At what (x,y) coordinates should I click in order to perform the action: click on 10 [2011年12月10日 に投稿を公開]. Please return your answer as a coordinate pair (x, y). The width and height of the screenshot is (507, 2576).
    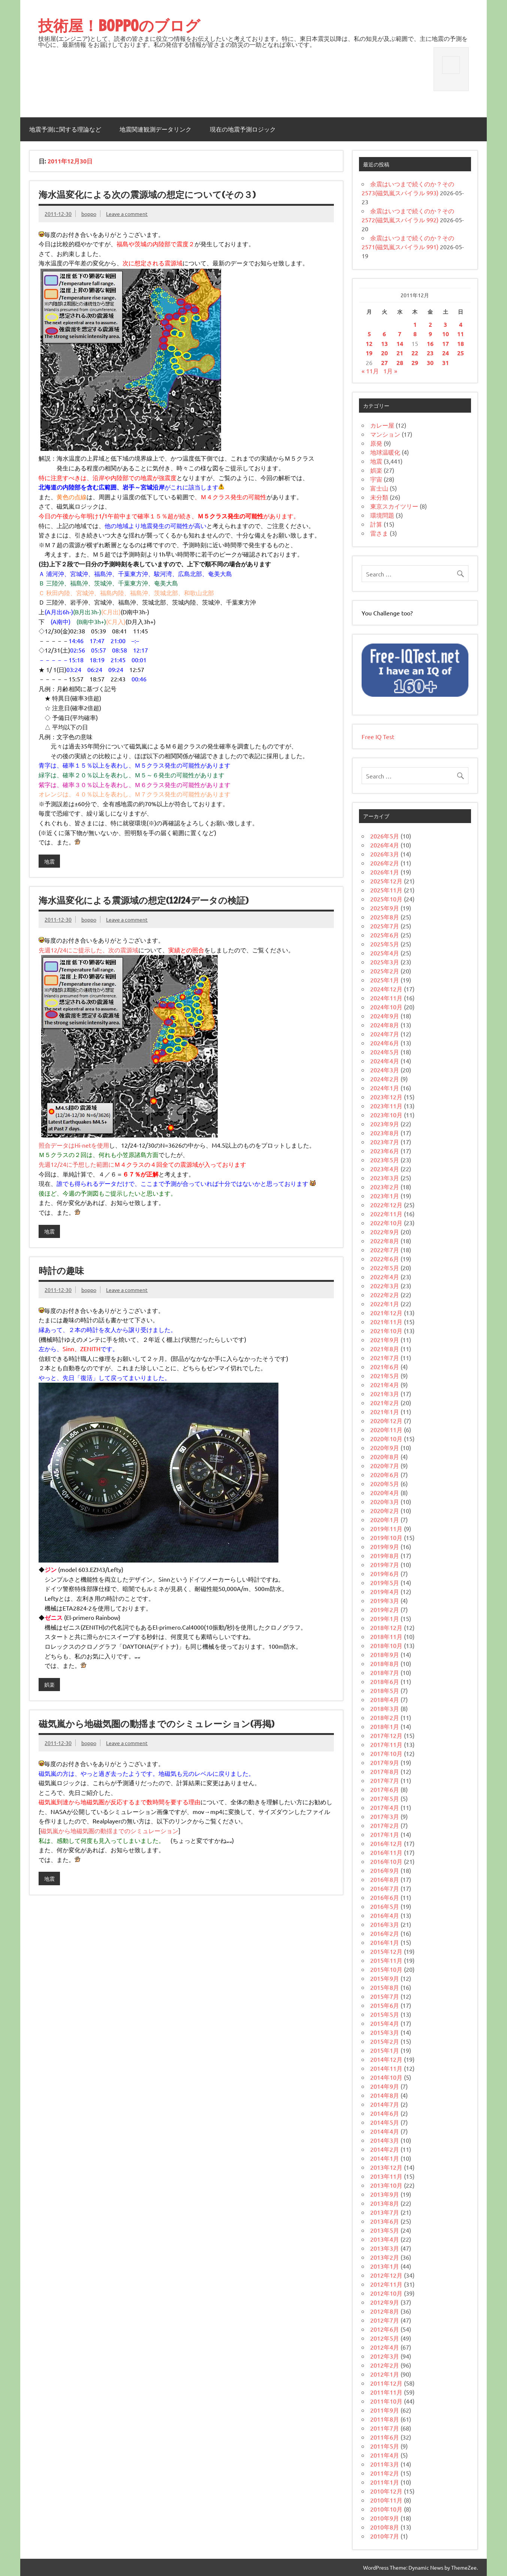
    Looking at the image, I should click on (445, 334).